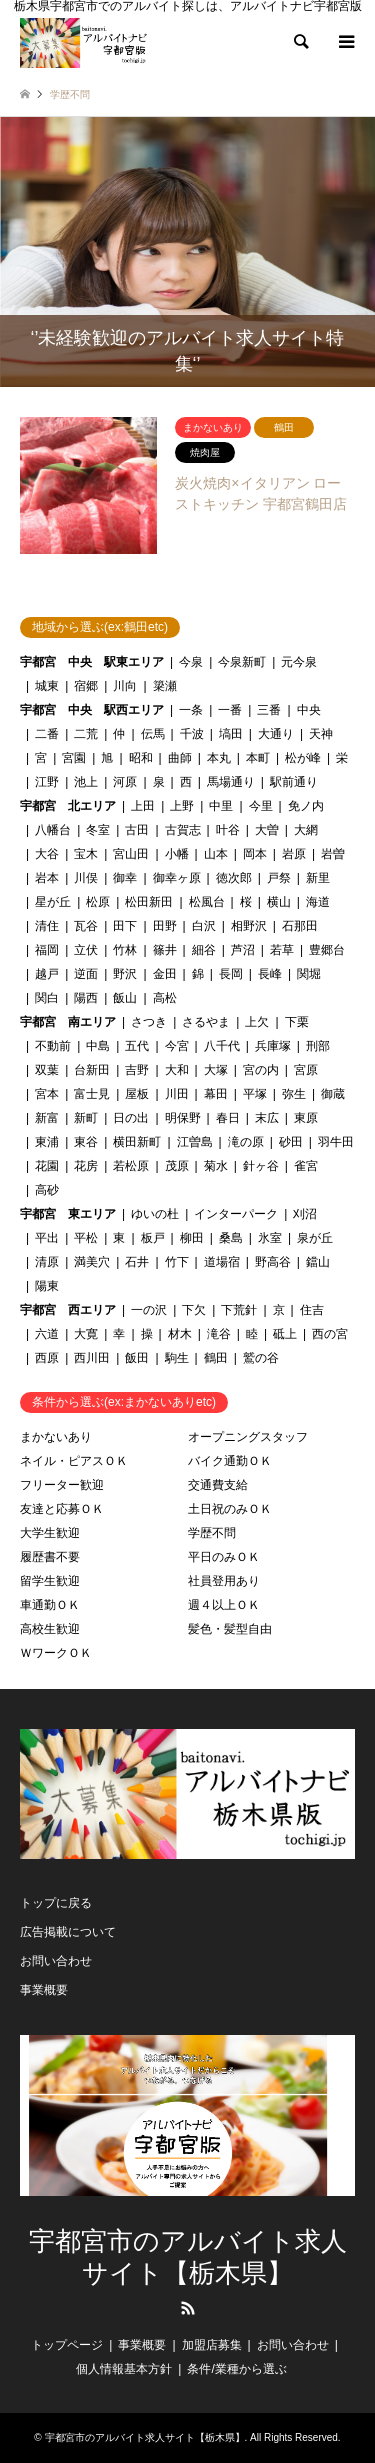 This screenshot has height=2463, width=375. I want to click on 平塚, so click(255, 1094).